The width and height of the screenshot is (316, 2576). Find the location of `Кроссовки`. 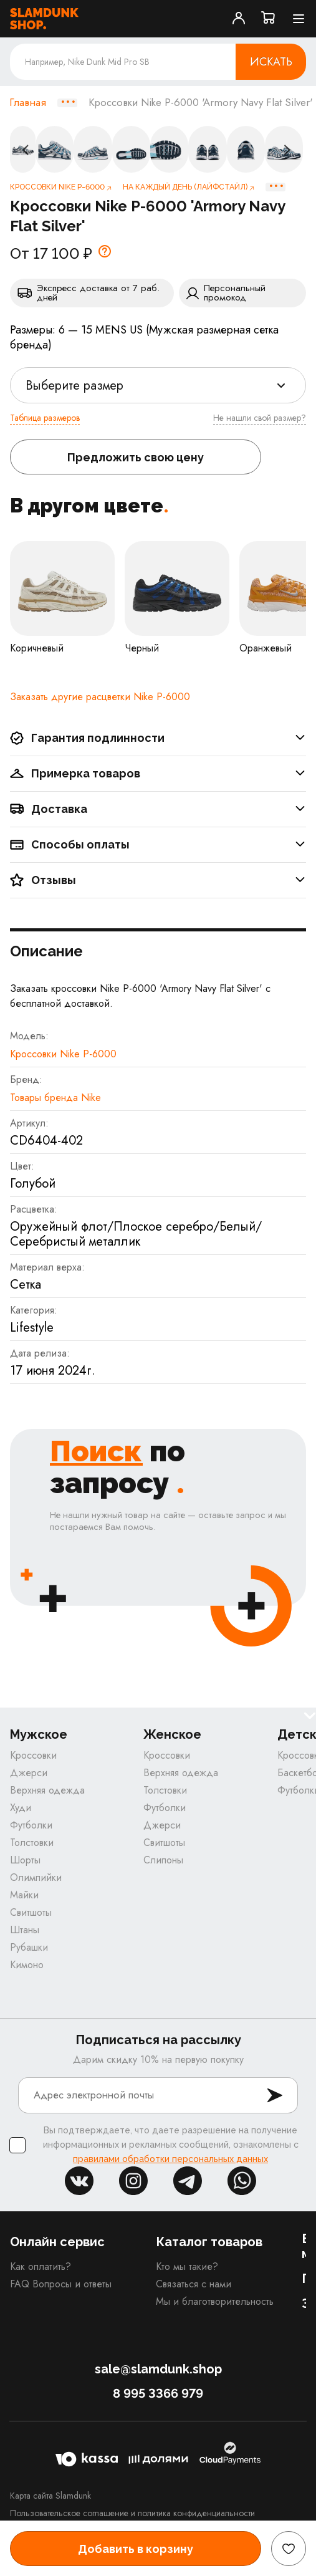

Кроссовки is located at coordinates (33, 1755).